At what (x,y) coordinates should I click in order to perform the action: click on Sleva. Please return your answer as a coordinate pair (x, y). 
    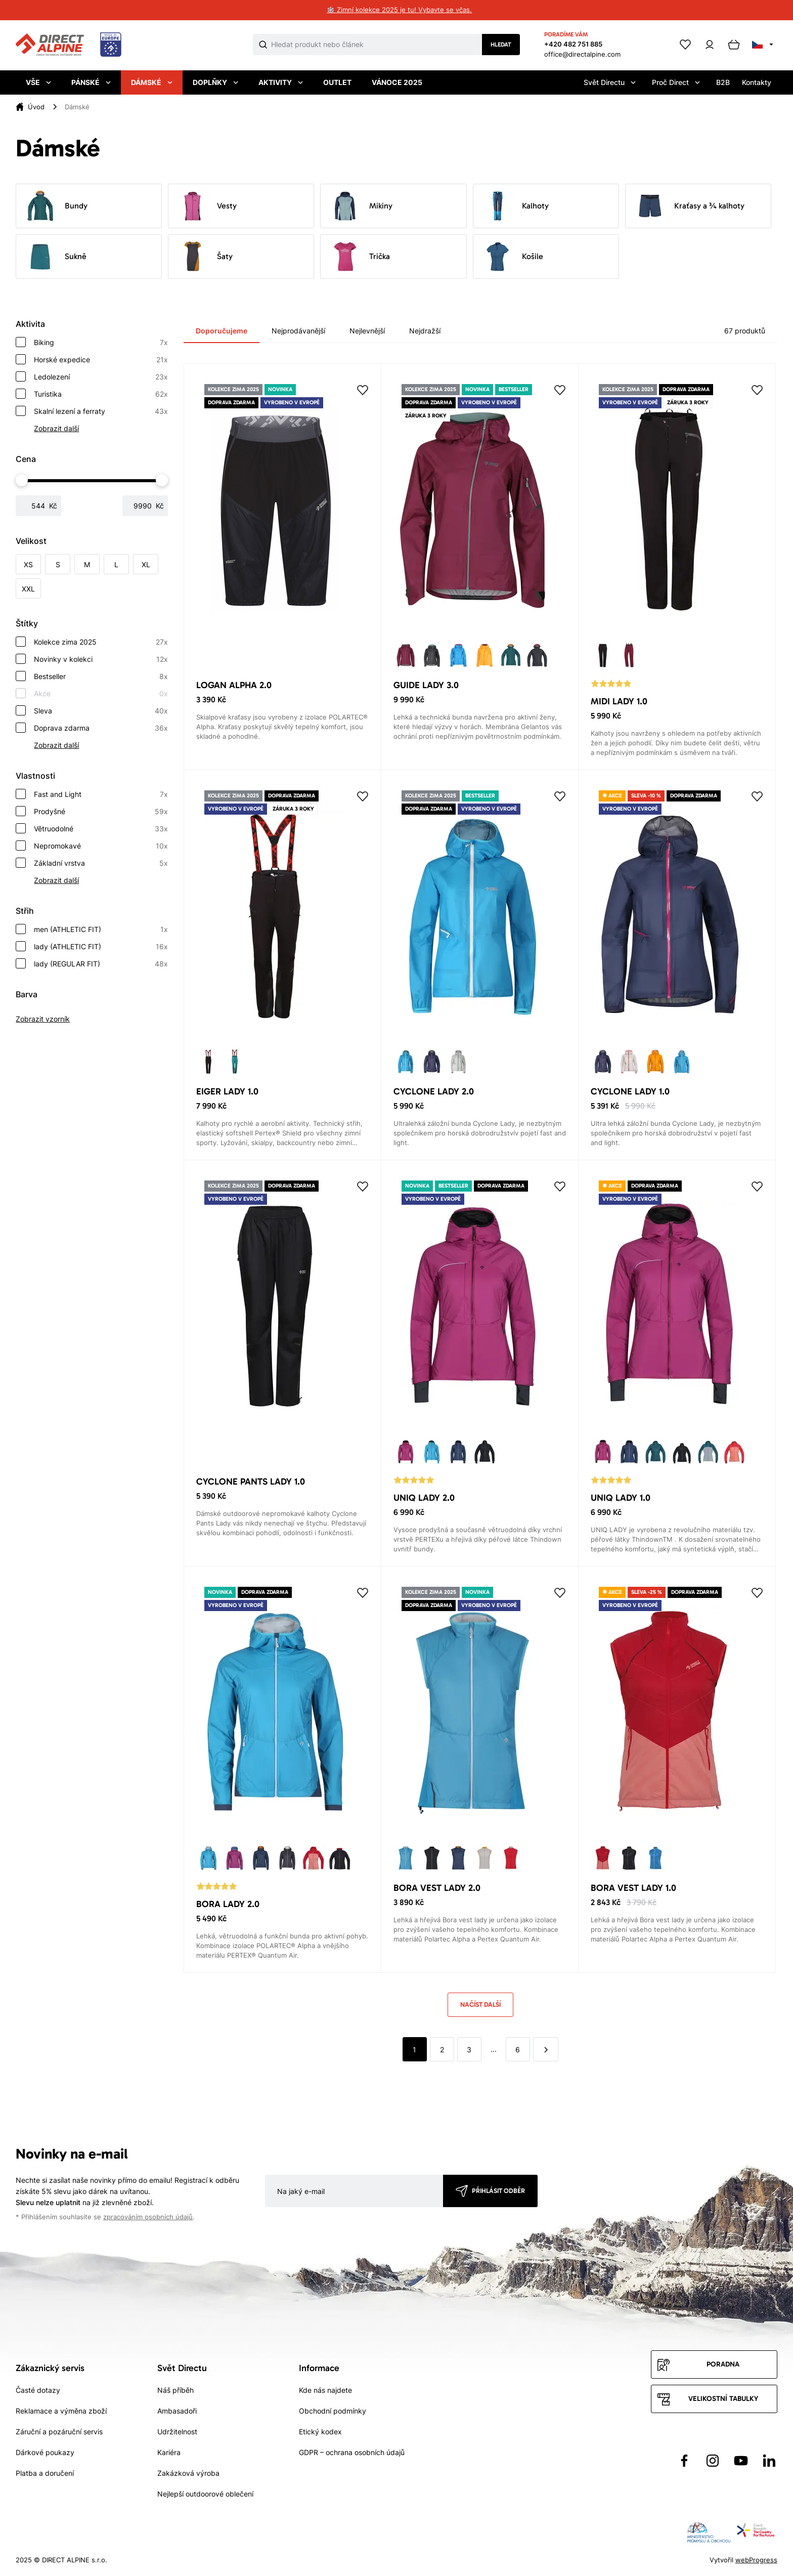
    Looking at the image, I should click on (101, 710).